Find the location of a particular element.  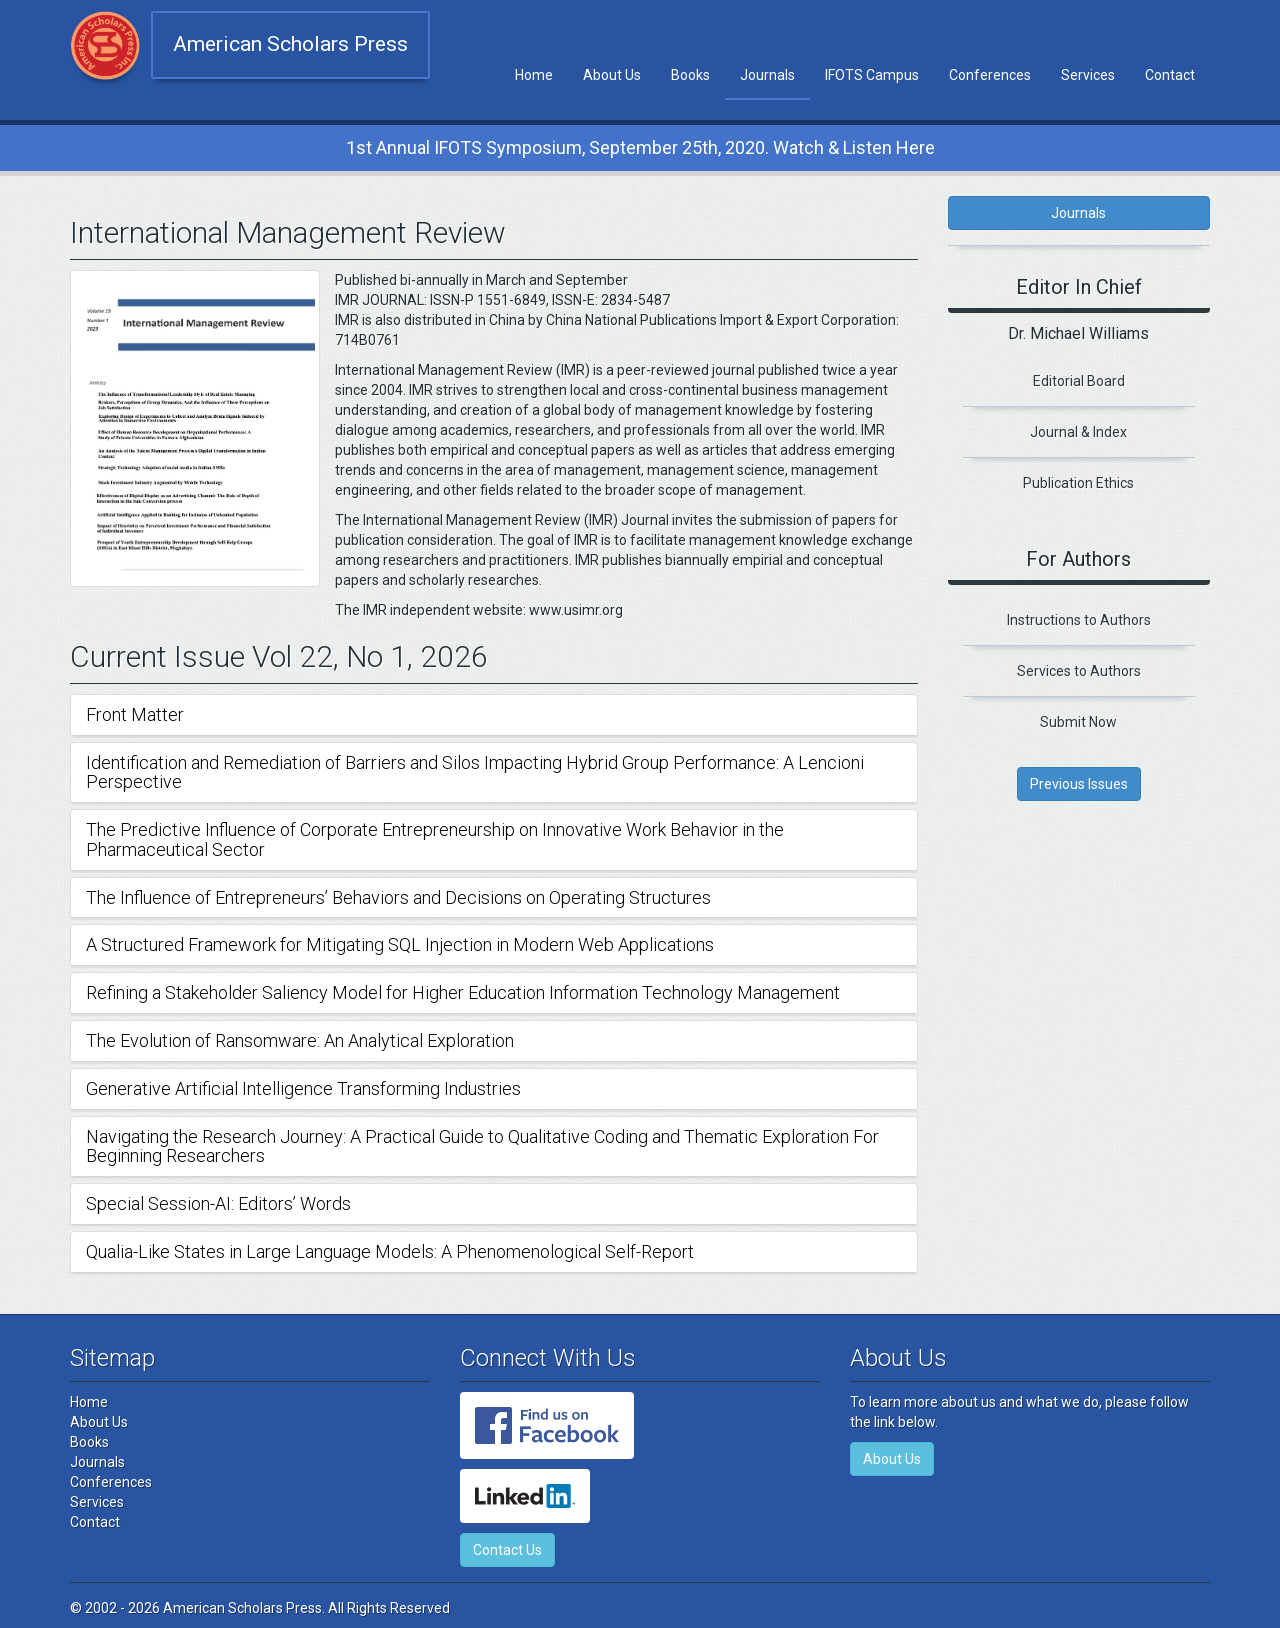

The Predictive Influence of Corporate Entrepreneurship on Innovative Work Behavior in the Pharmaceutical Sector is located at coordinates (435, 839).